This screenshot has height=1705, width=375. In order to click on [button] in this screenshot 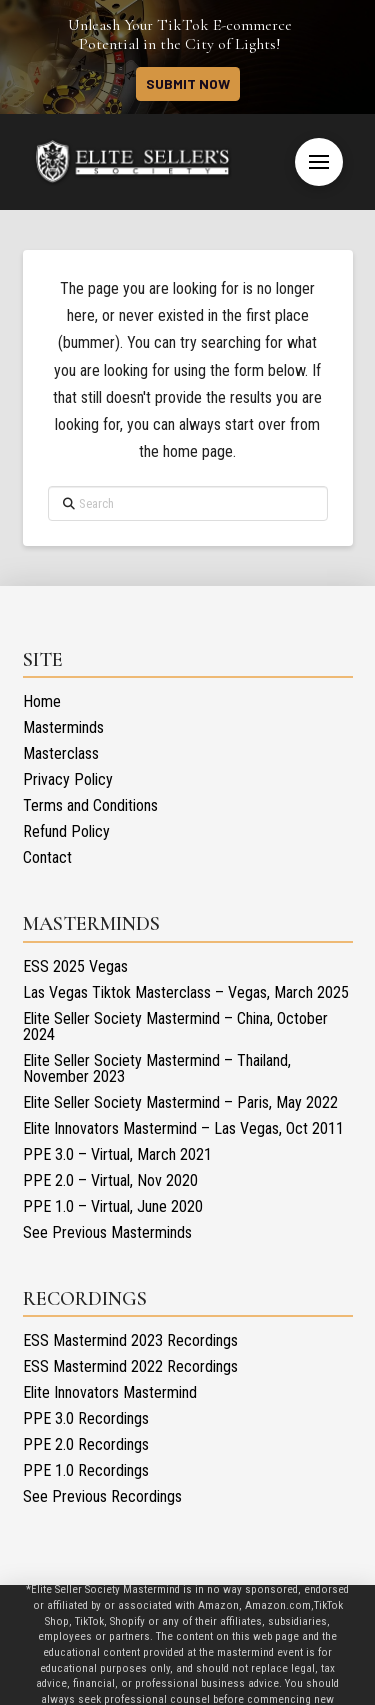, I will do `click(319, 162)`.